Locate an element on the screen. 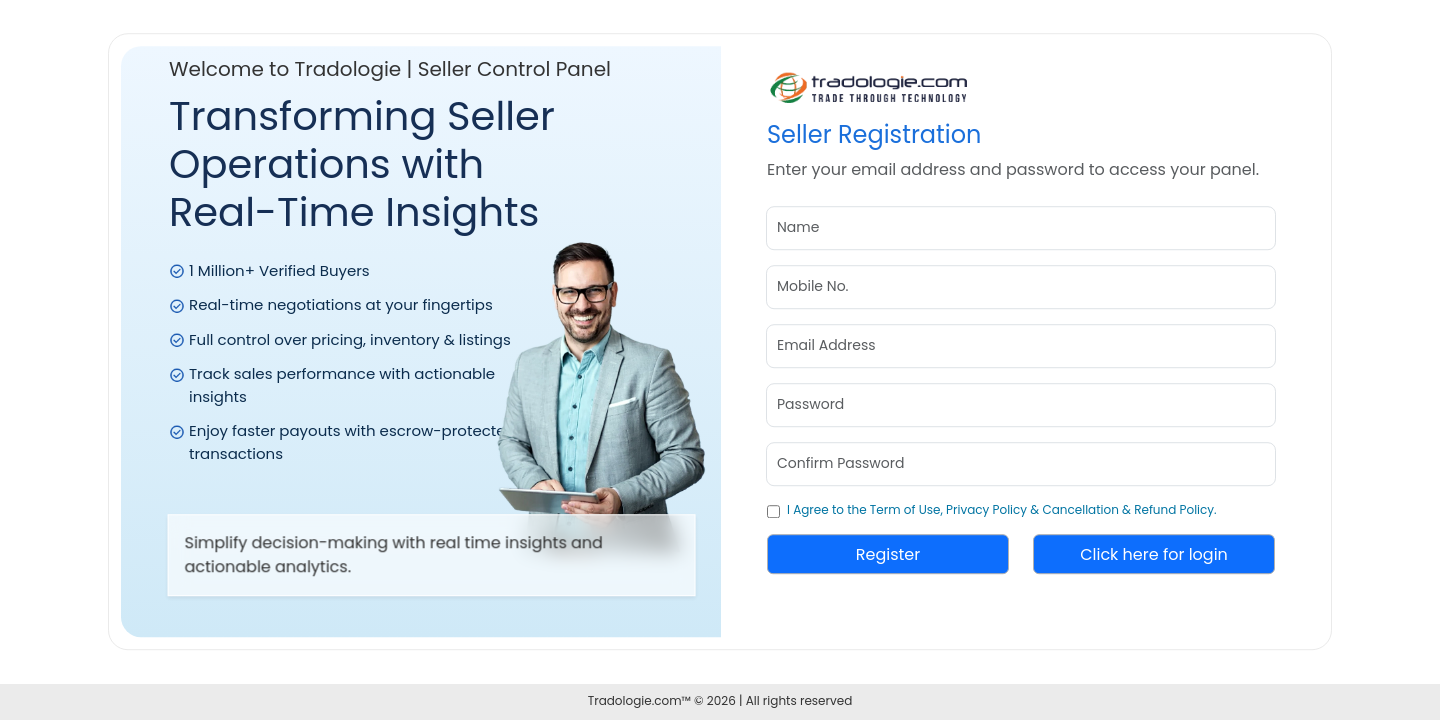  Cancellation & Refund Policy. is located at coordinates (1129, 509).